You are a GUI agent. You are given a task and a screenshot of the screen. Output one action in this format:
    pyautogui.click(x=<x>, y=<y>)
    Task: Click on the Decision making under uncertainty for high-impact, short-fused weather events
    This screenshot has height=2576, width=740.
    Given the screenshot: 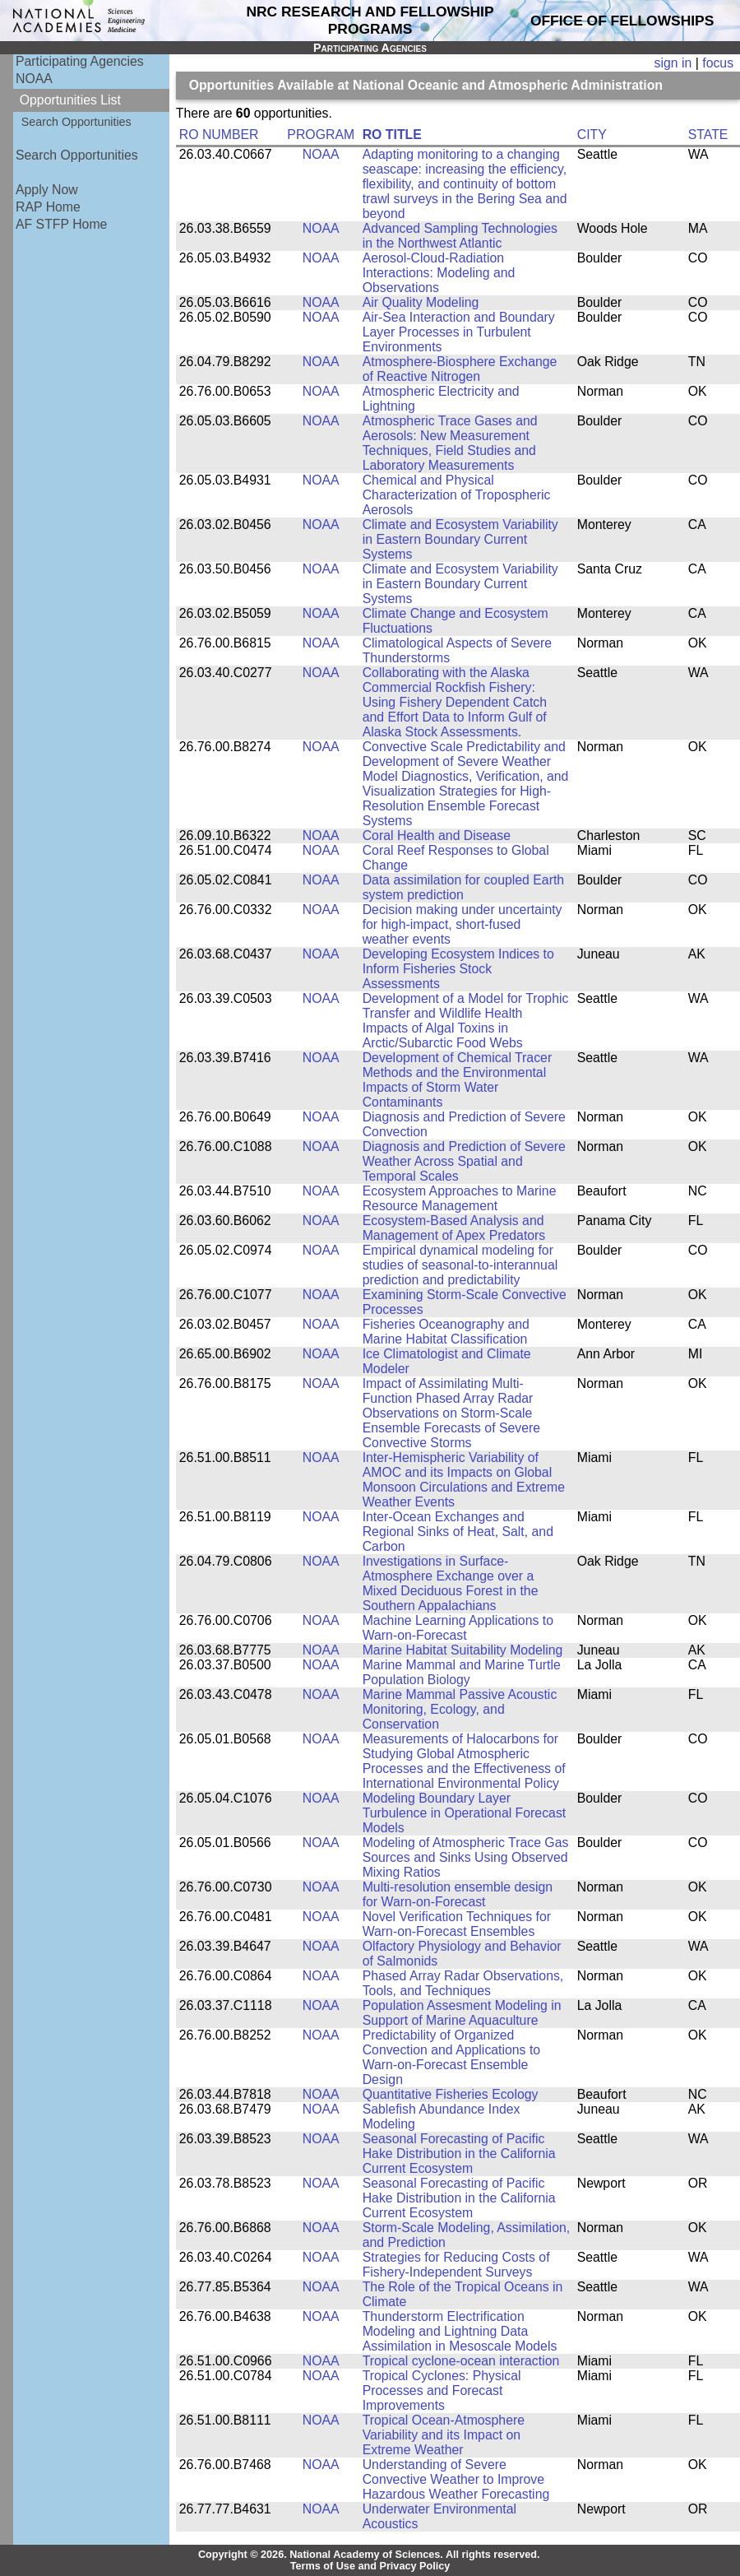 What is the action you would take?
    pyautogui.click(x=462, y=924)
    